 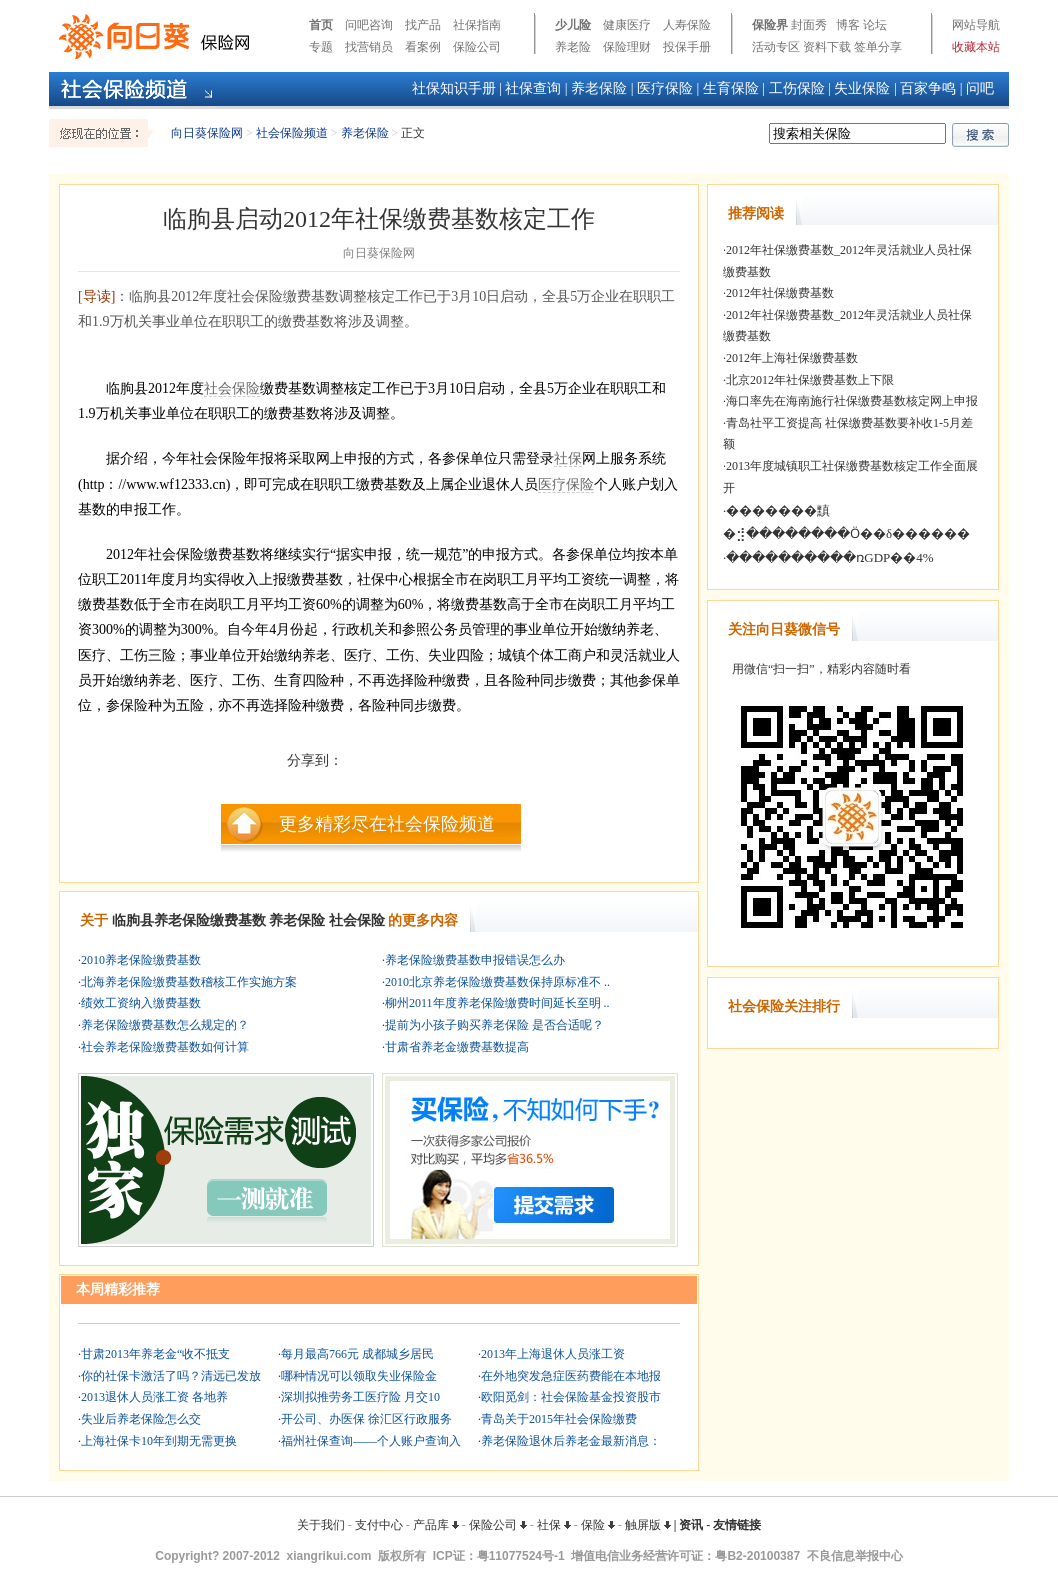 I want to click on 粤11077524号-1, so click(x=521, y=1556).